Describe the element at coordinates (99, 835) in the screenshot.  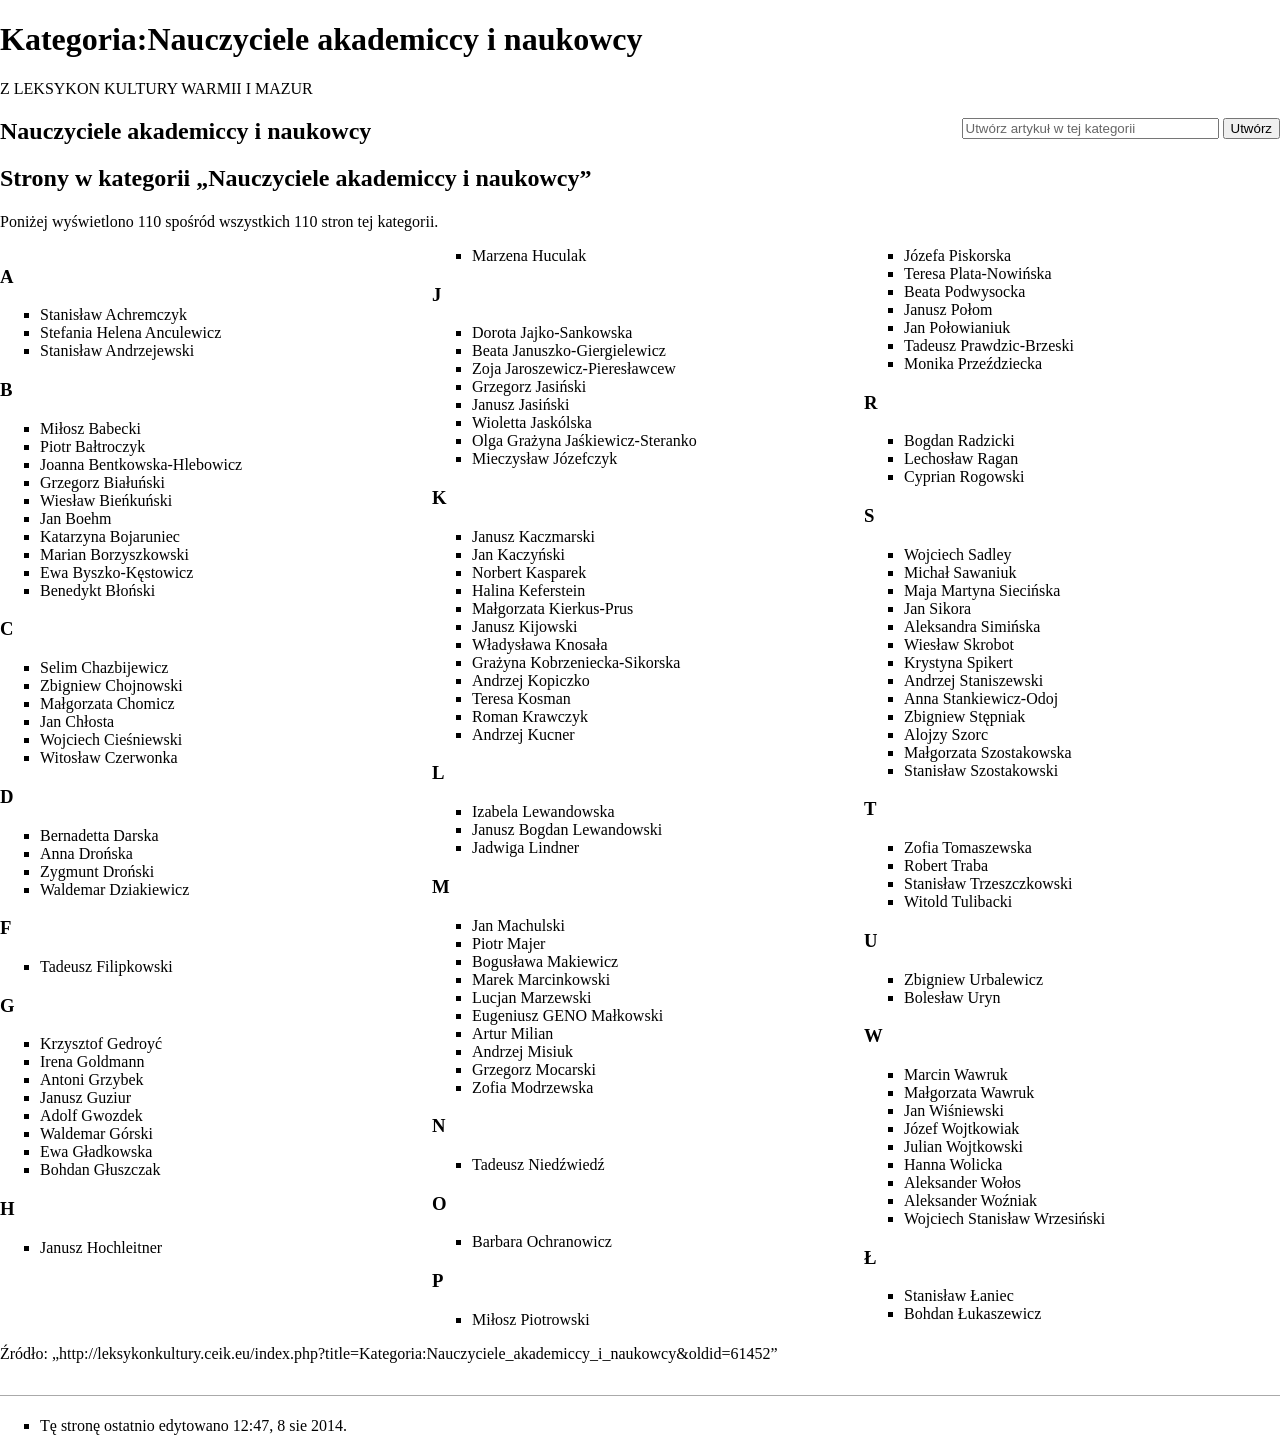
I see `Bernadetta Darska` at that location.